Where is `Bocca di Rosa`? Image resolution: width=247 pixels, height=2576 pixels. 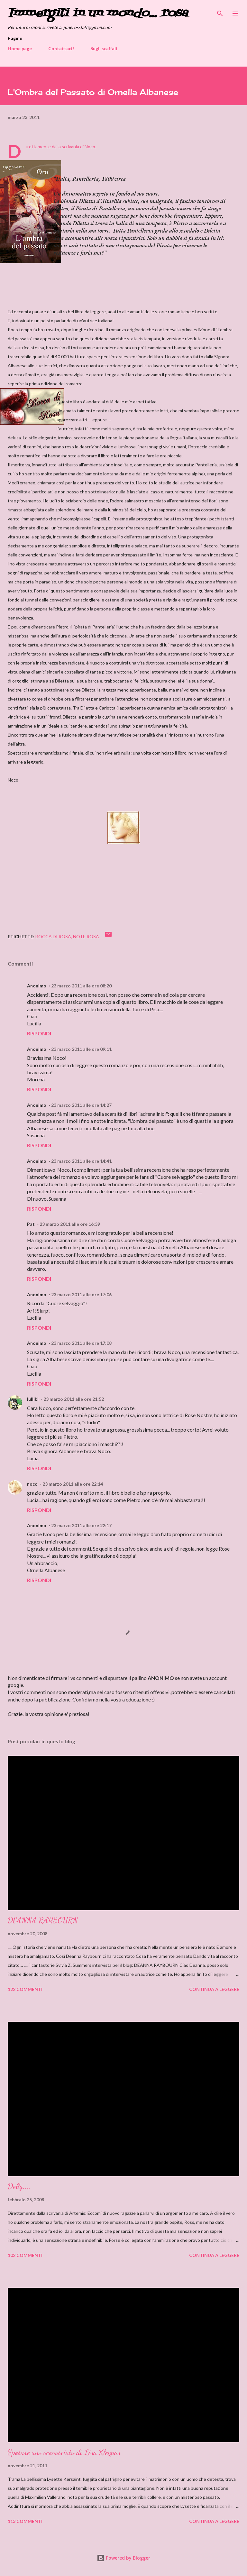 Bocca di Rosa is located at coordinates (53, 936).